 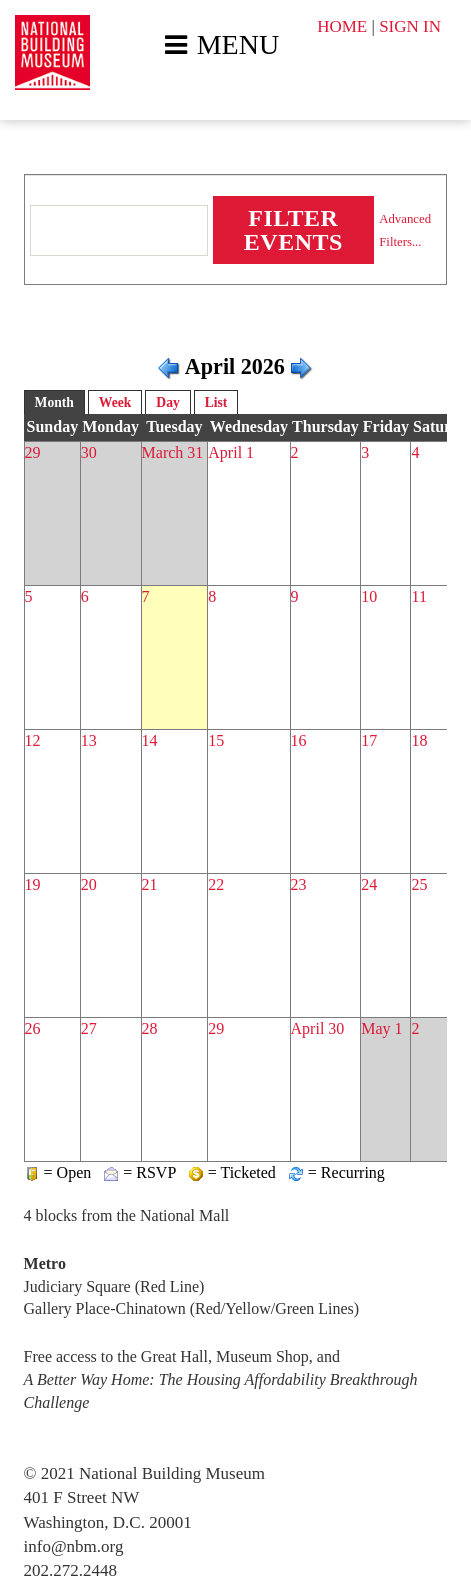 What do you see at coordinates (419, 884) in the screenshot?
I see `25` at bounding box center [419, 884].